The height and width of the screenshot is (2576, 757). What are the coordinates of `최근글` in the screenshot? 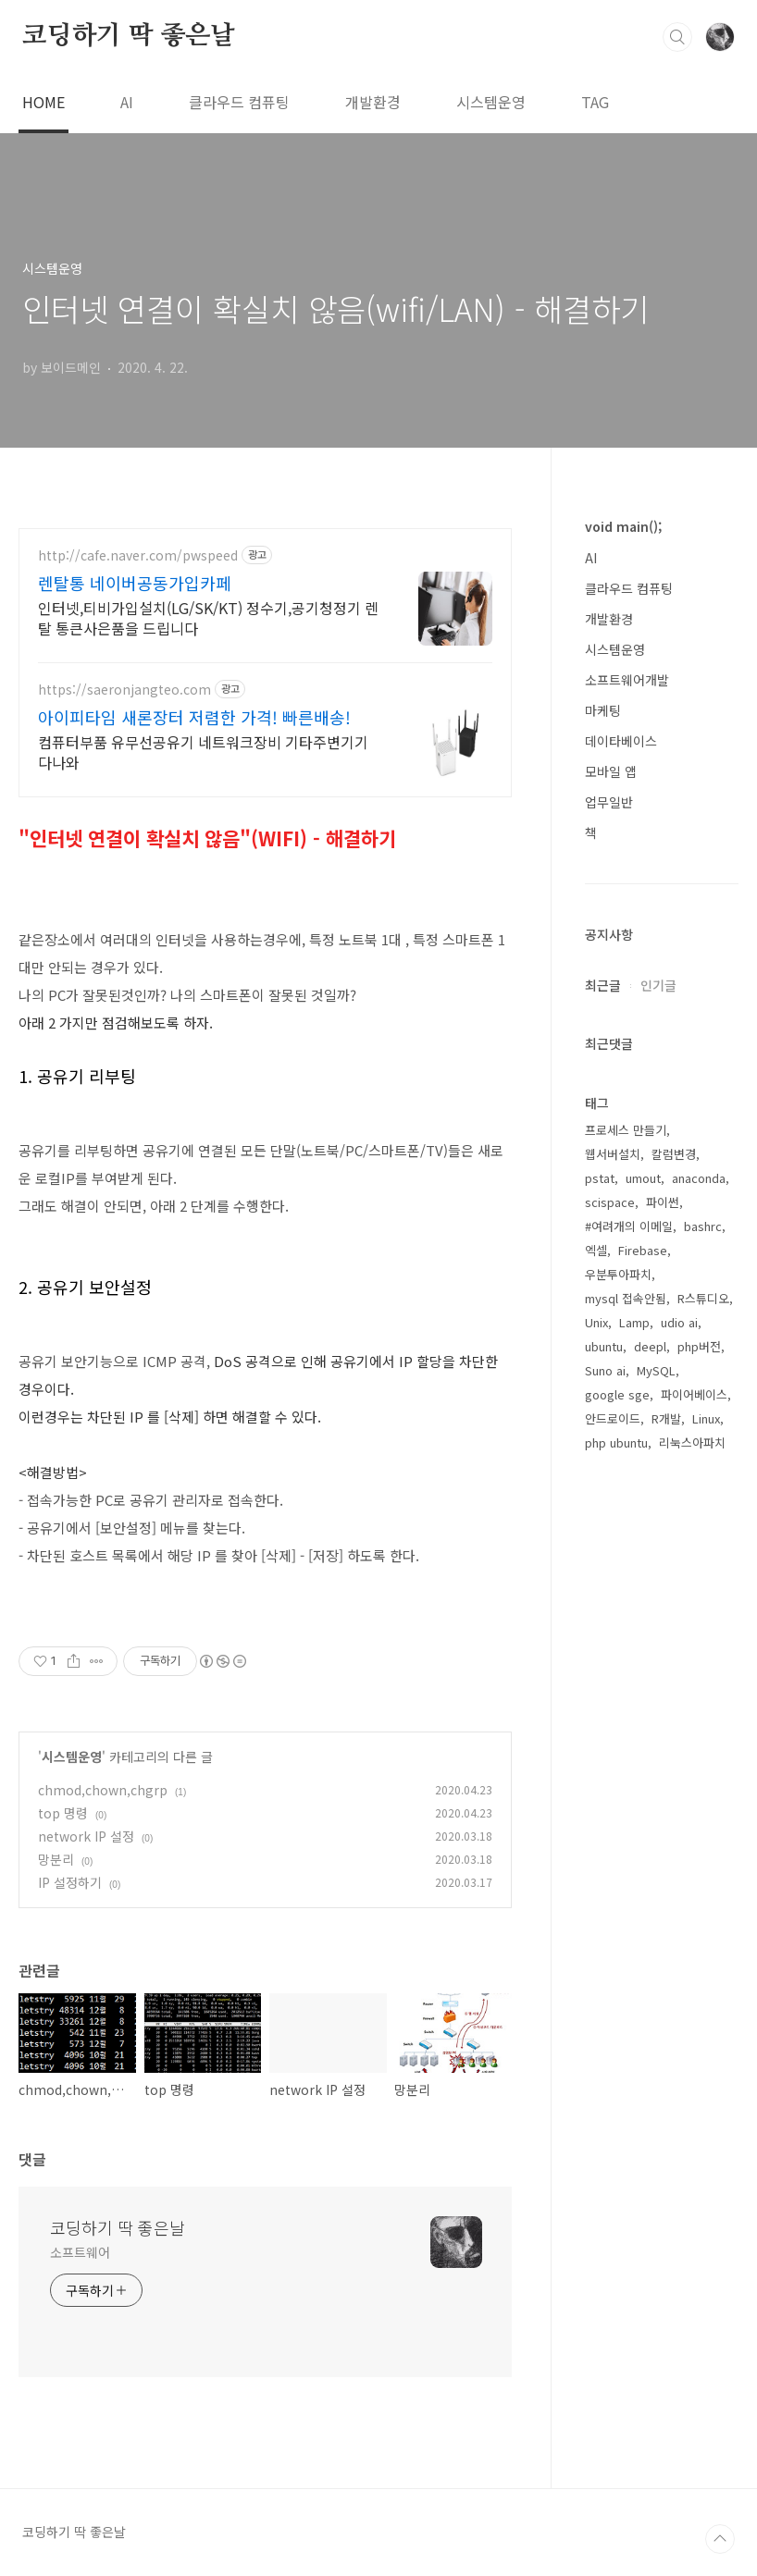 It's located at (603, 1573).